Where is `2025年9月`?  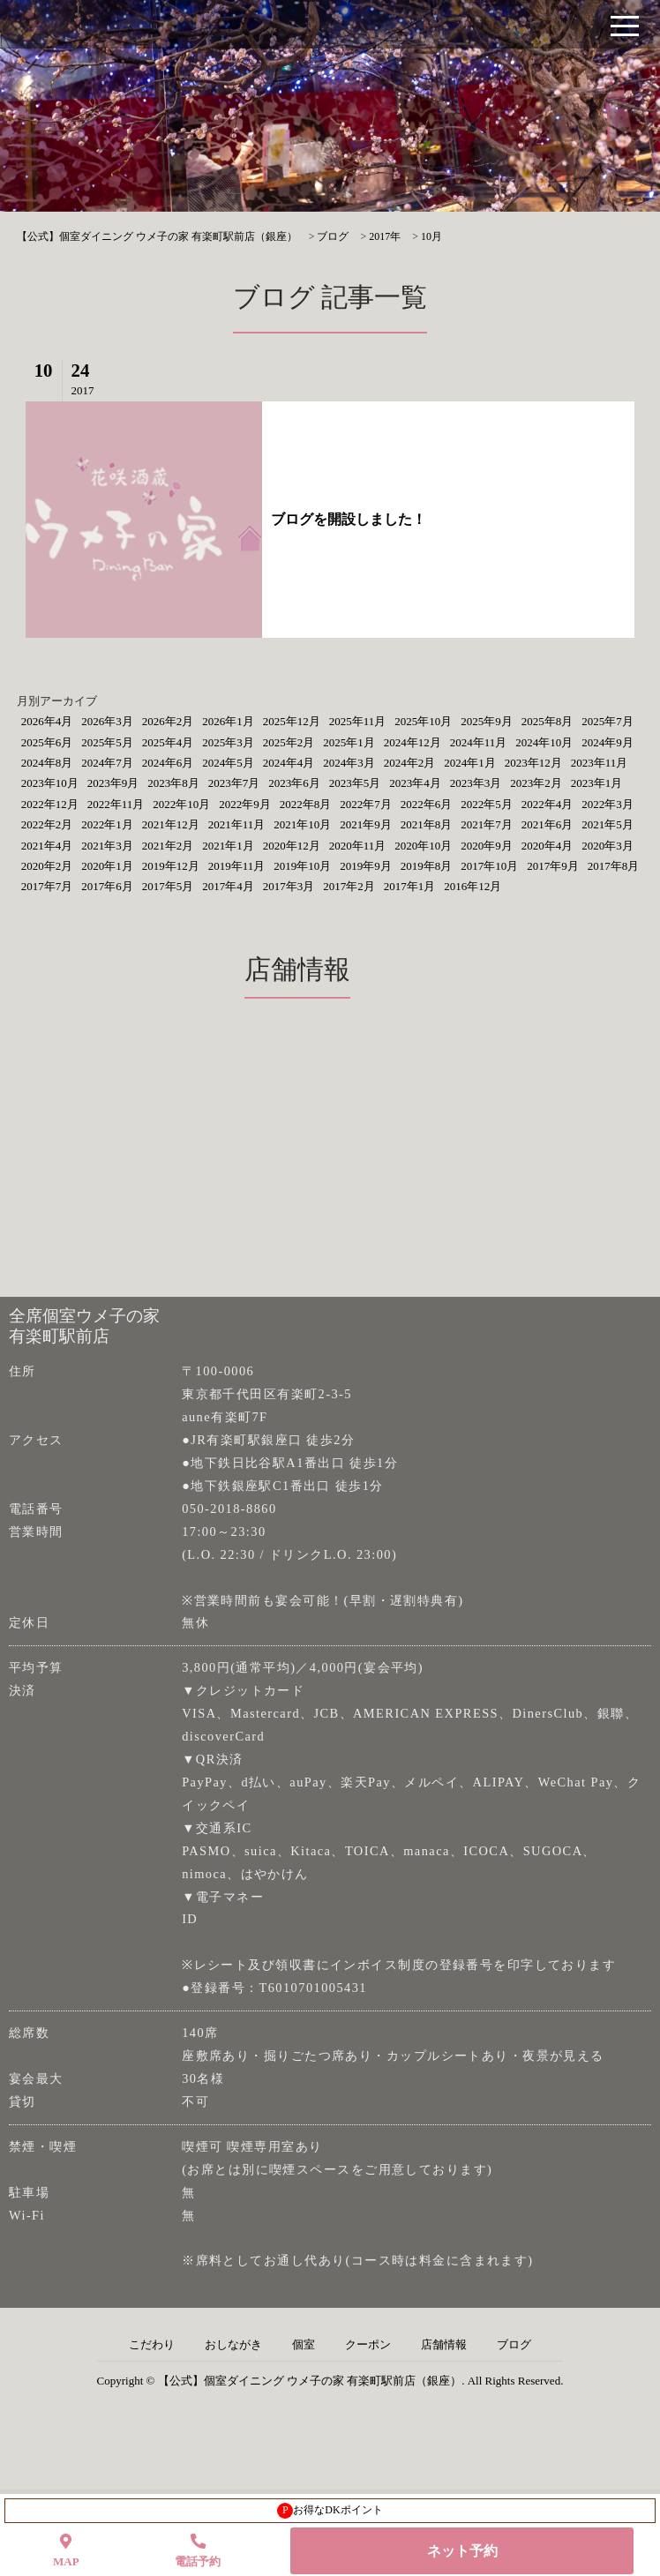
2025年9月 is located at coordinates (487, 721).